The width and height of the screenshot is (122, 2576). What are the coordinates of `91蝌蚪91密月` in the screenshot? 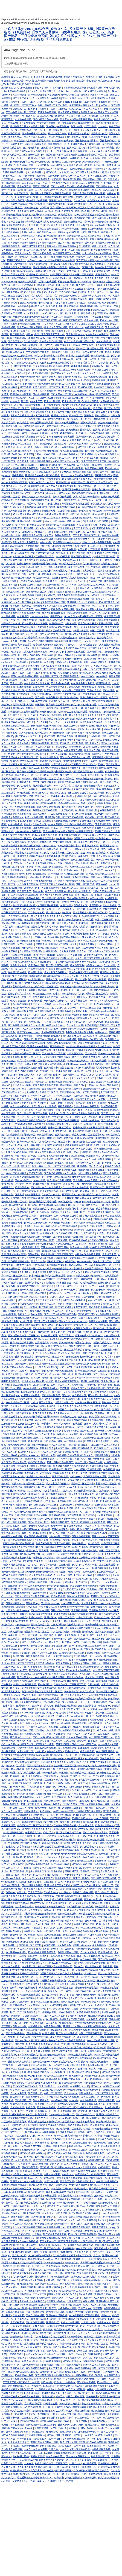 It's located at (47, 1071).